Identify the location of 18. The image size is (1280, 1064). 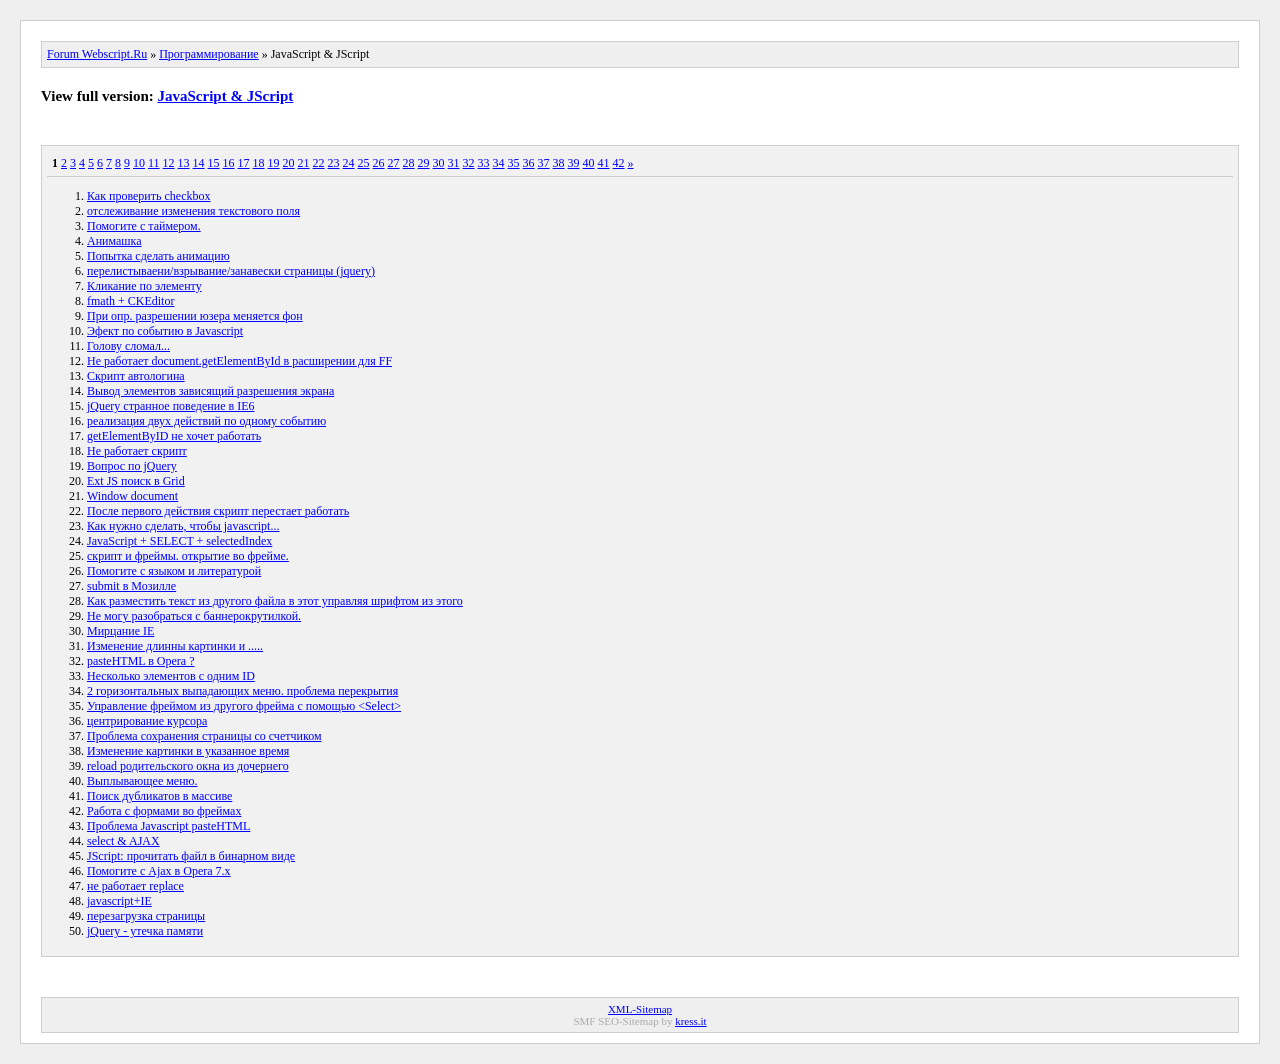
(259, 163).